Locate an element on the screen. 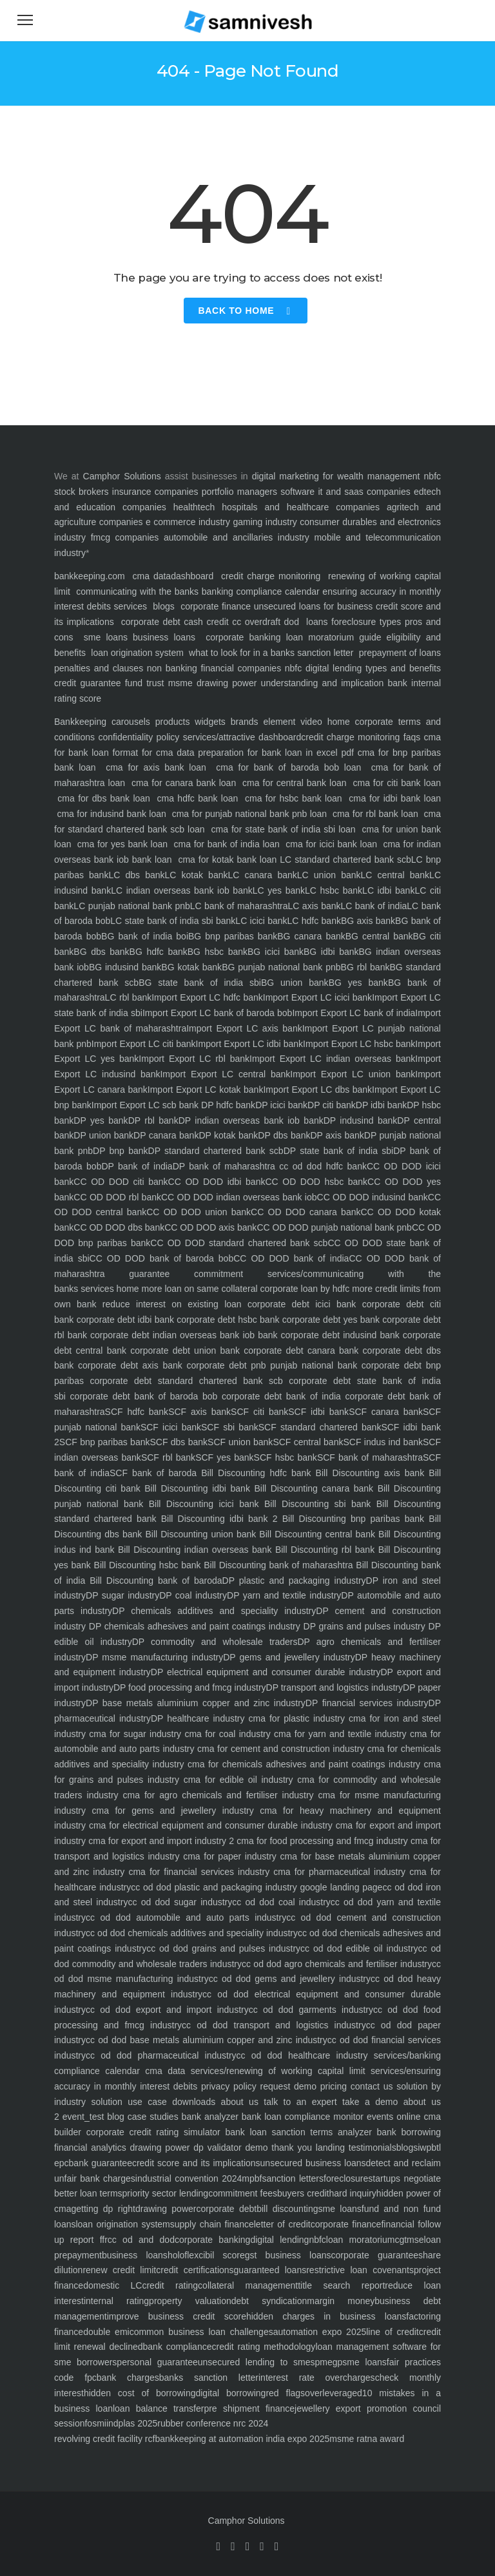  downloads is located at coordinates (191, 2102).